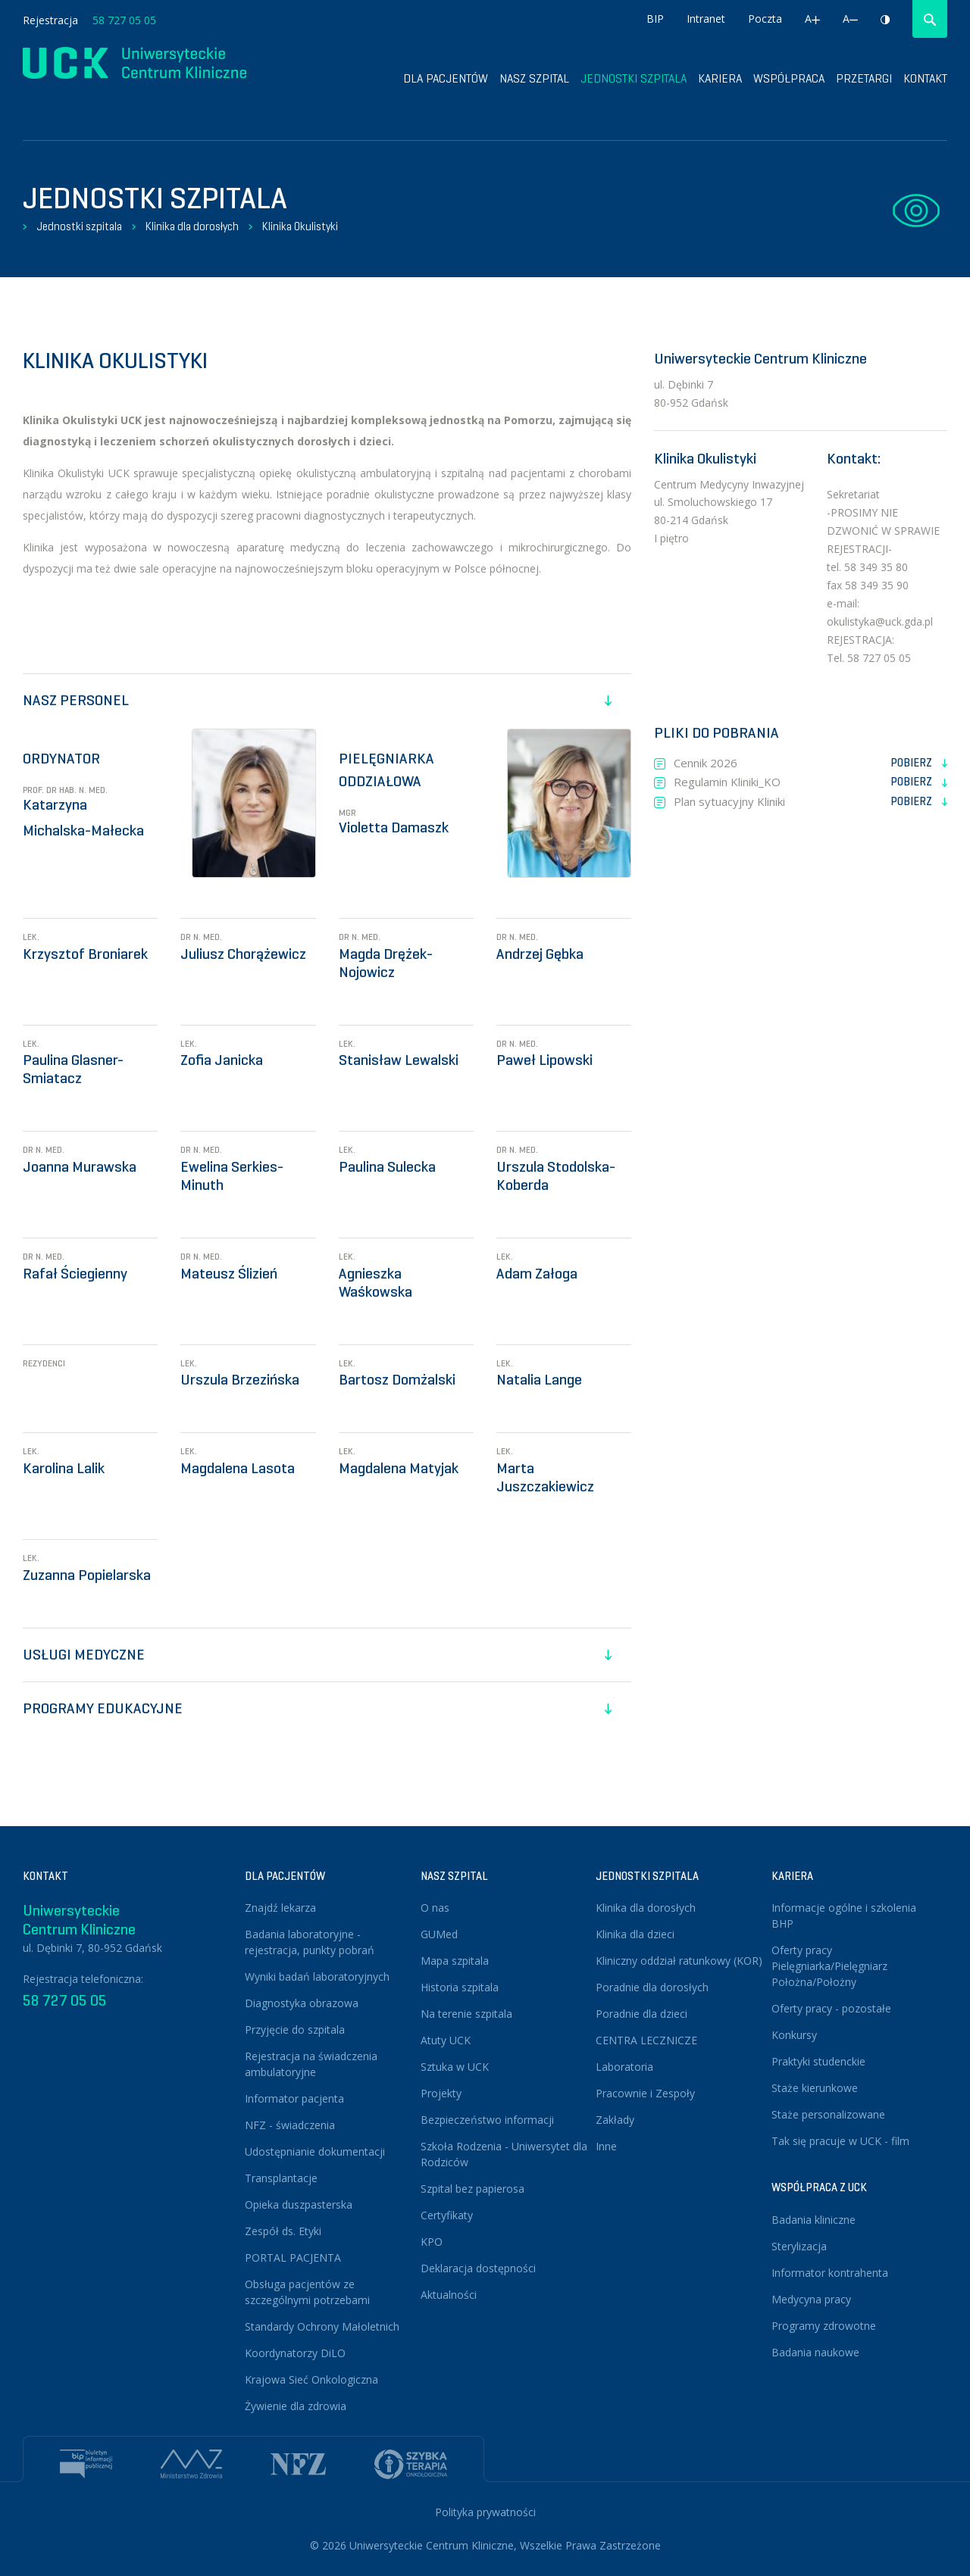 The image size is (970, 2576). What do you see at coordinates (679, 1960) in the screenshot?
I see `Kliniczny oddział ratunkowy (KOR)` at bounding box center [679, 1960].